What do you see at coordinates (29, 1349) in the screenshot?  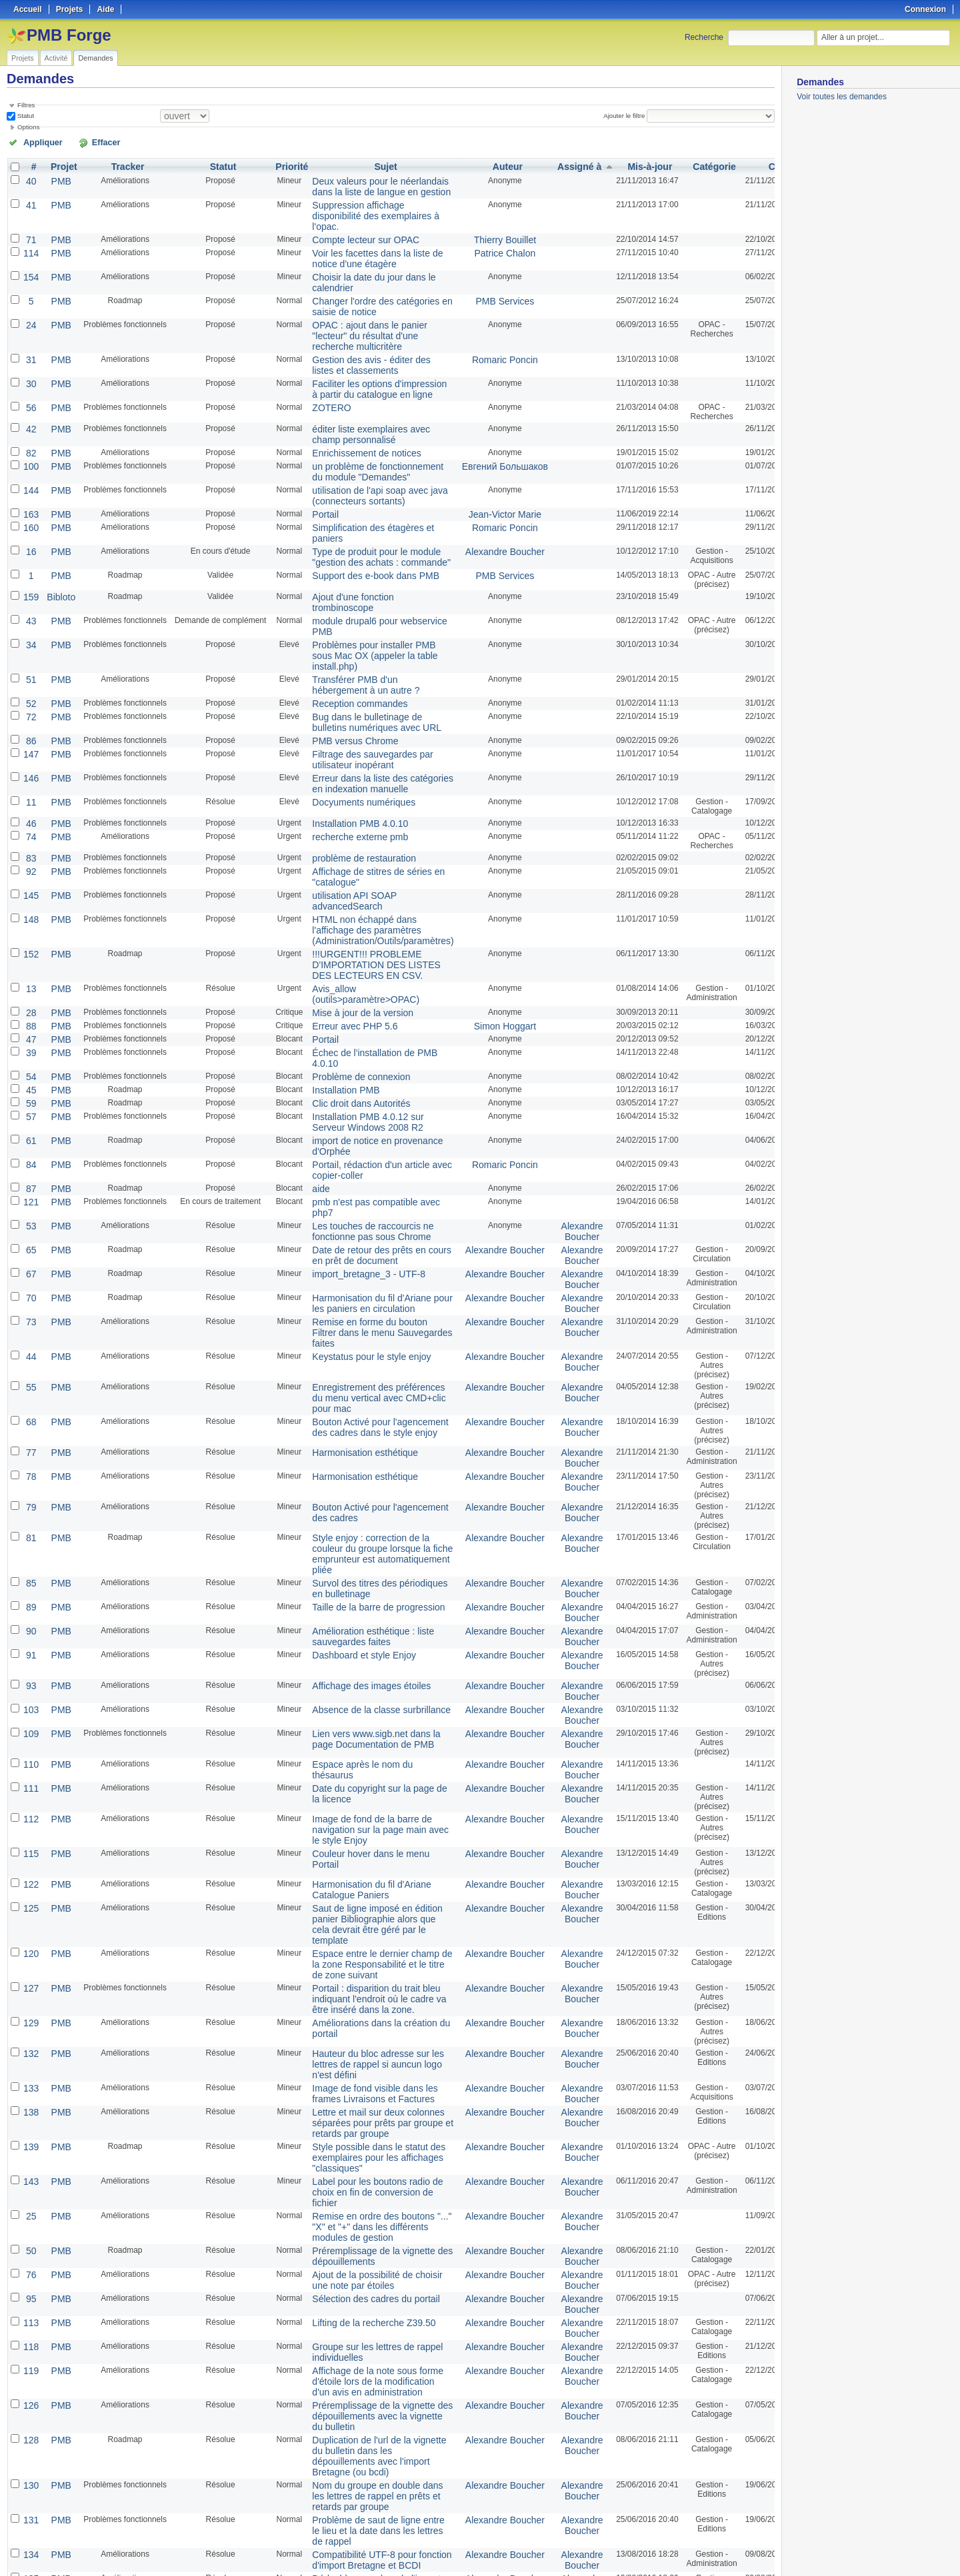 I see `79` at bounding box center [29, 1349].